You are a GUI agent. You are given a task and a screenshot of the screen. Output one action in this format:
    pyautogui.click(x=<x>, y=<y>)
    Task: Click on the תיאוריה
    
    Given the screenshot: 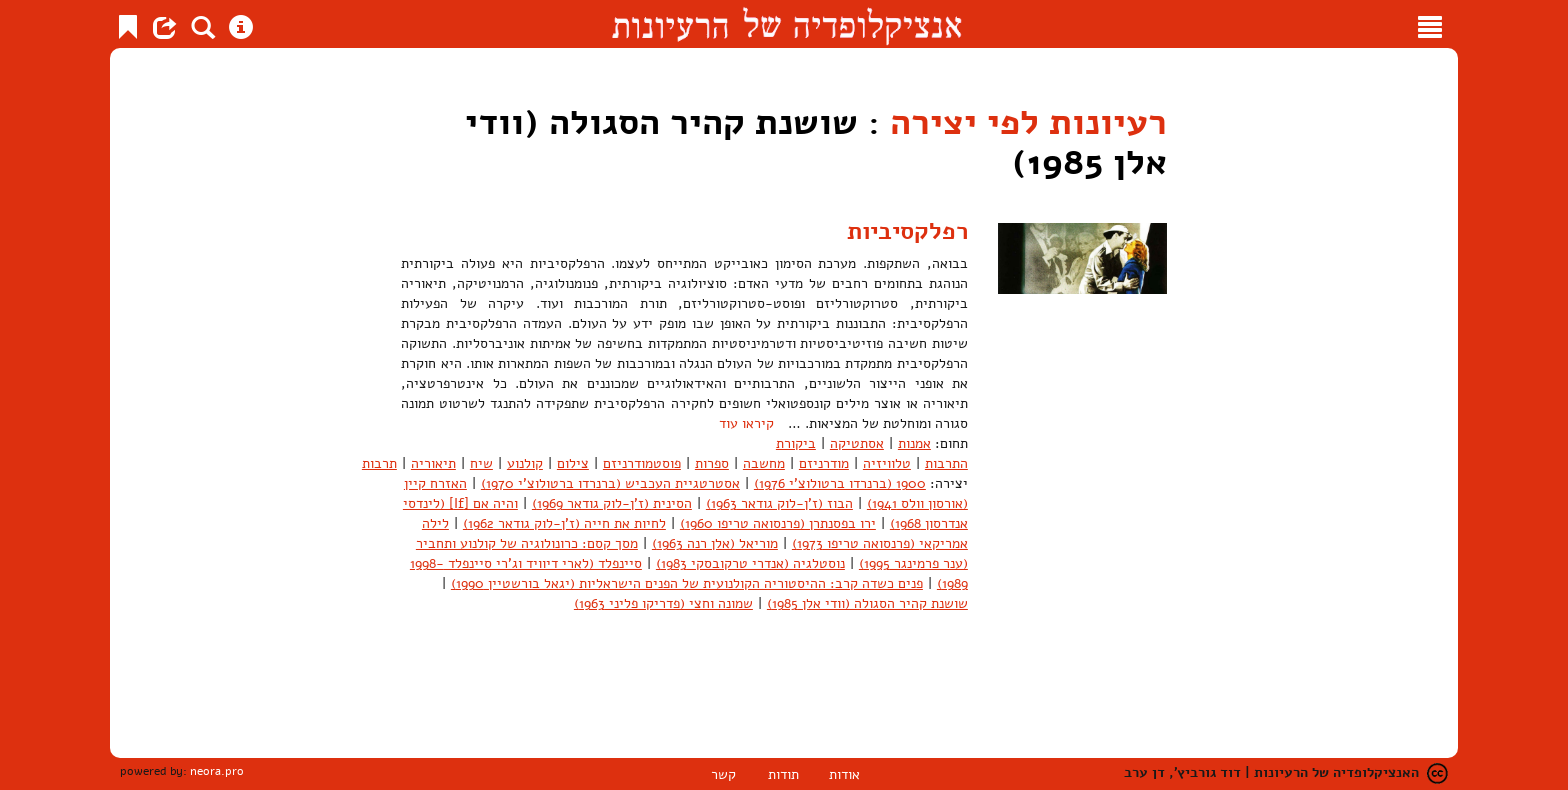 What is the action you would take?
    pyautogui.click(x=433, y=463)
    